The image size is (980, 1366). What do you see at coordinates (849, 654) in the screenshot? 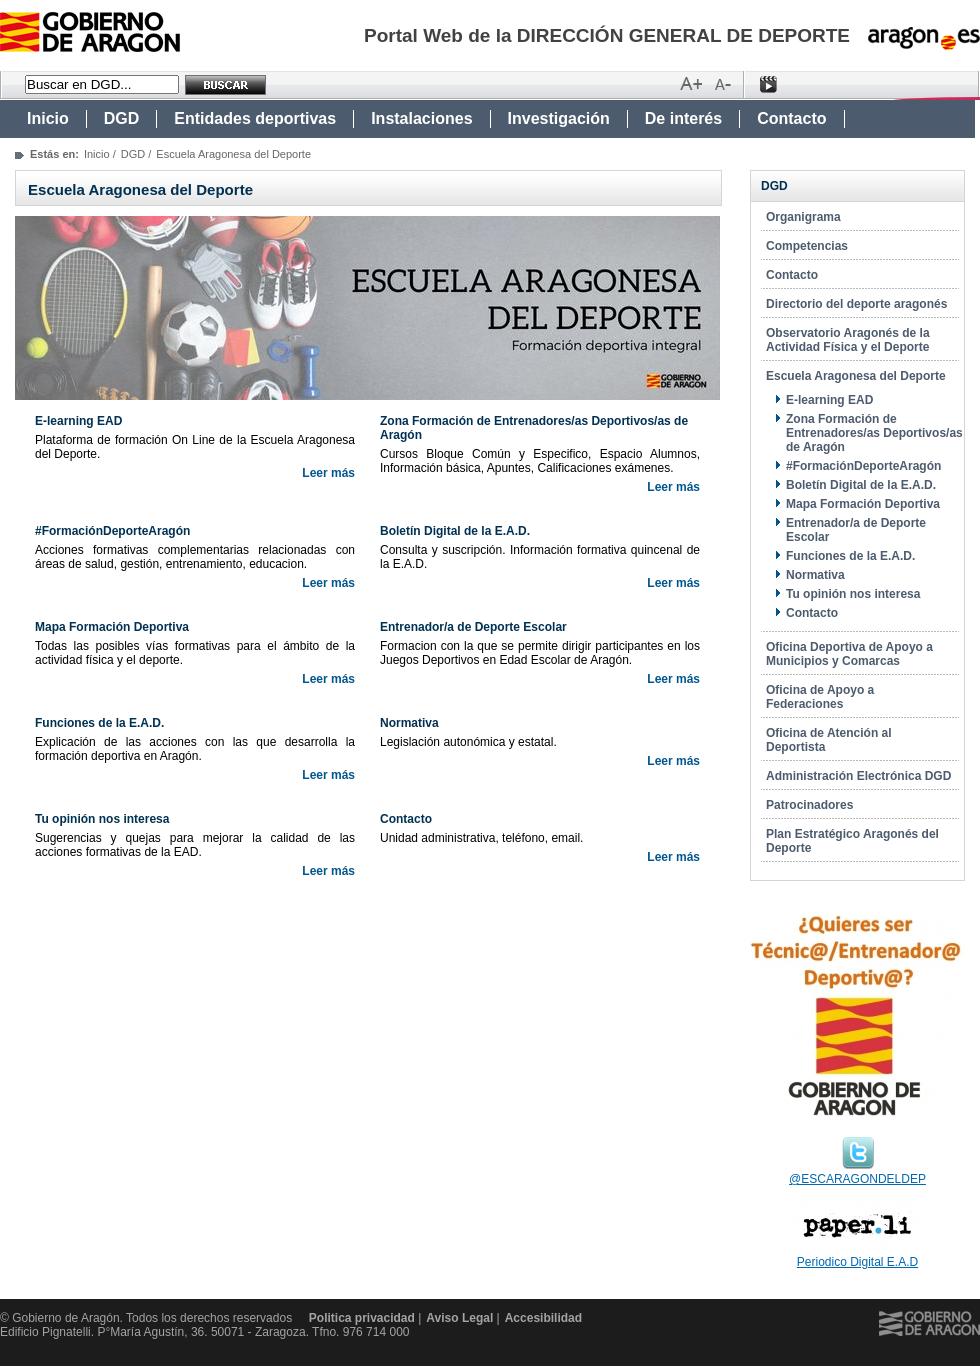
I see `Oficina Deportiva de Apoyo a Municipios y Comarcas` at bounding box center [849, 654].